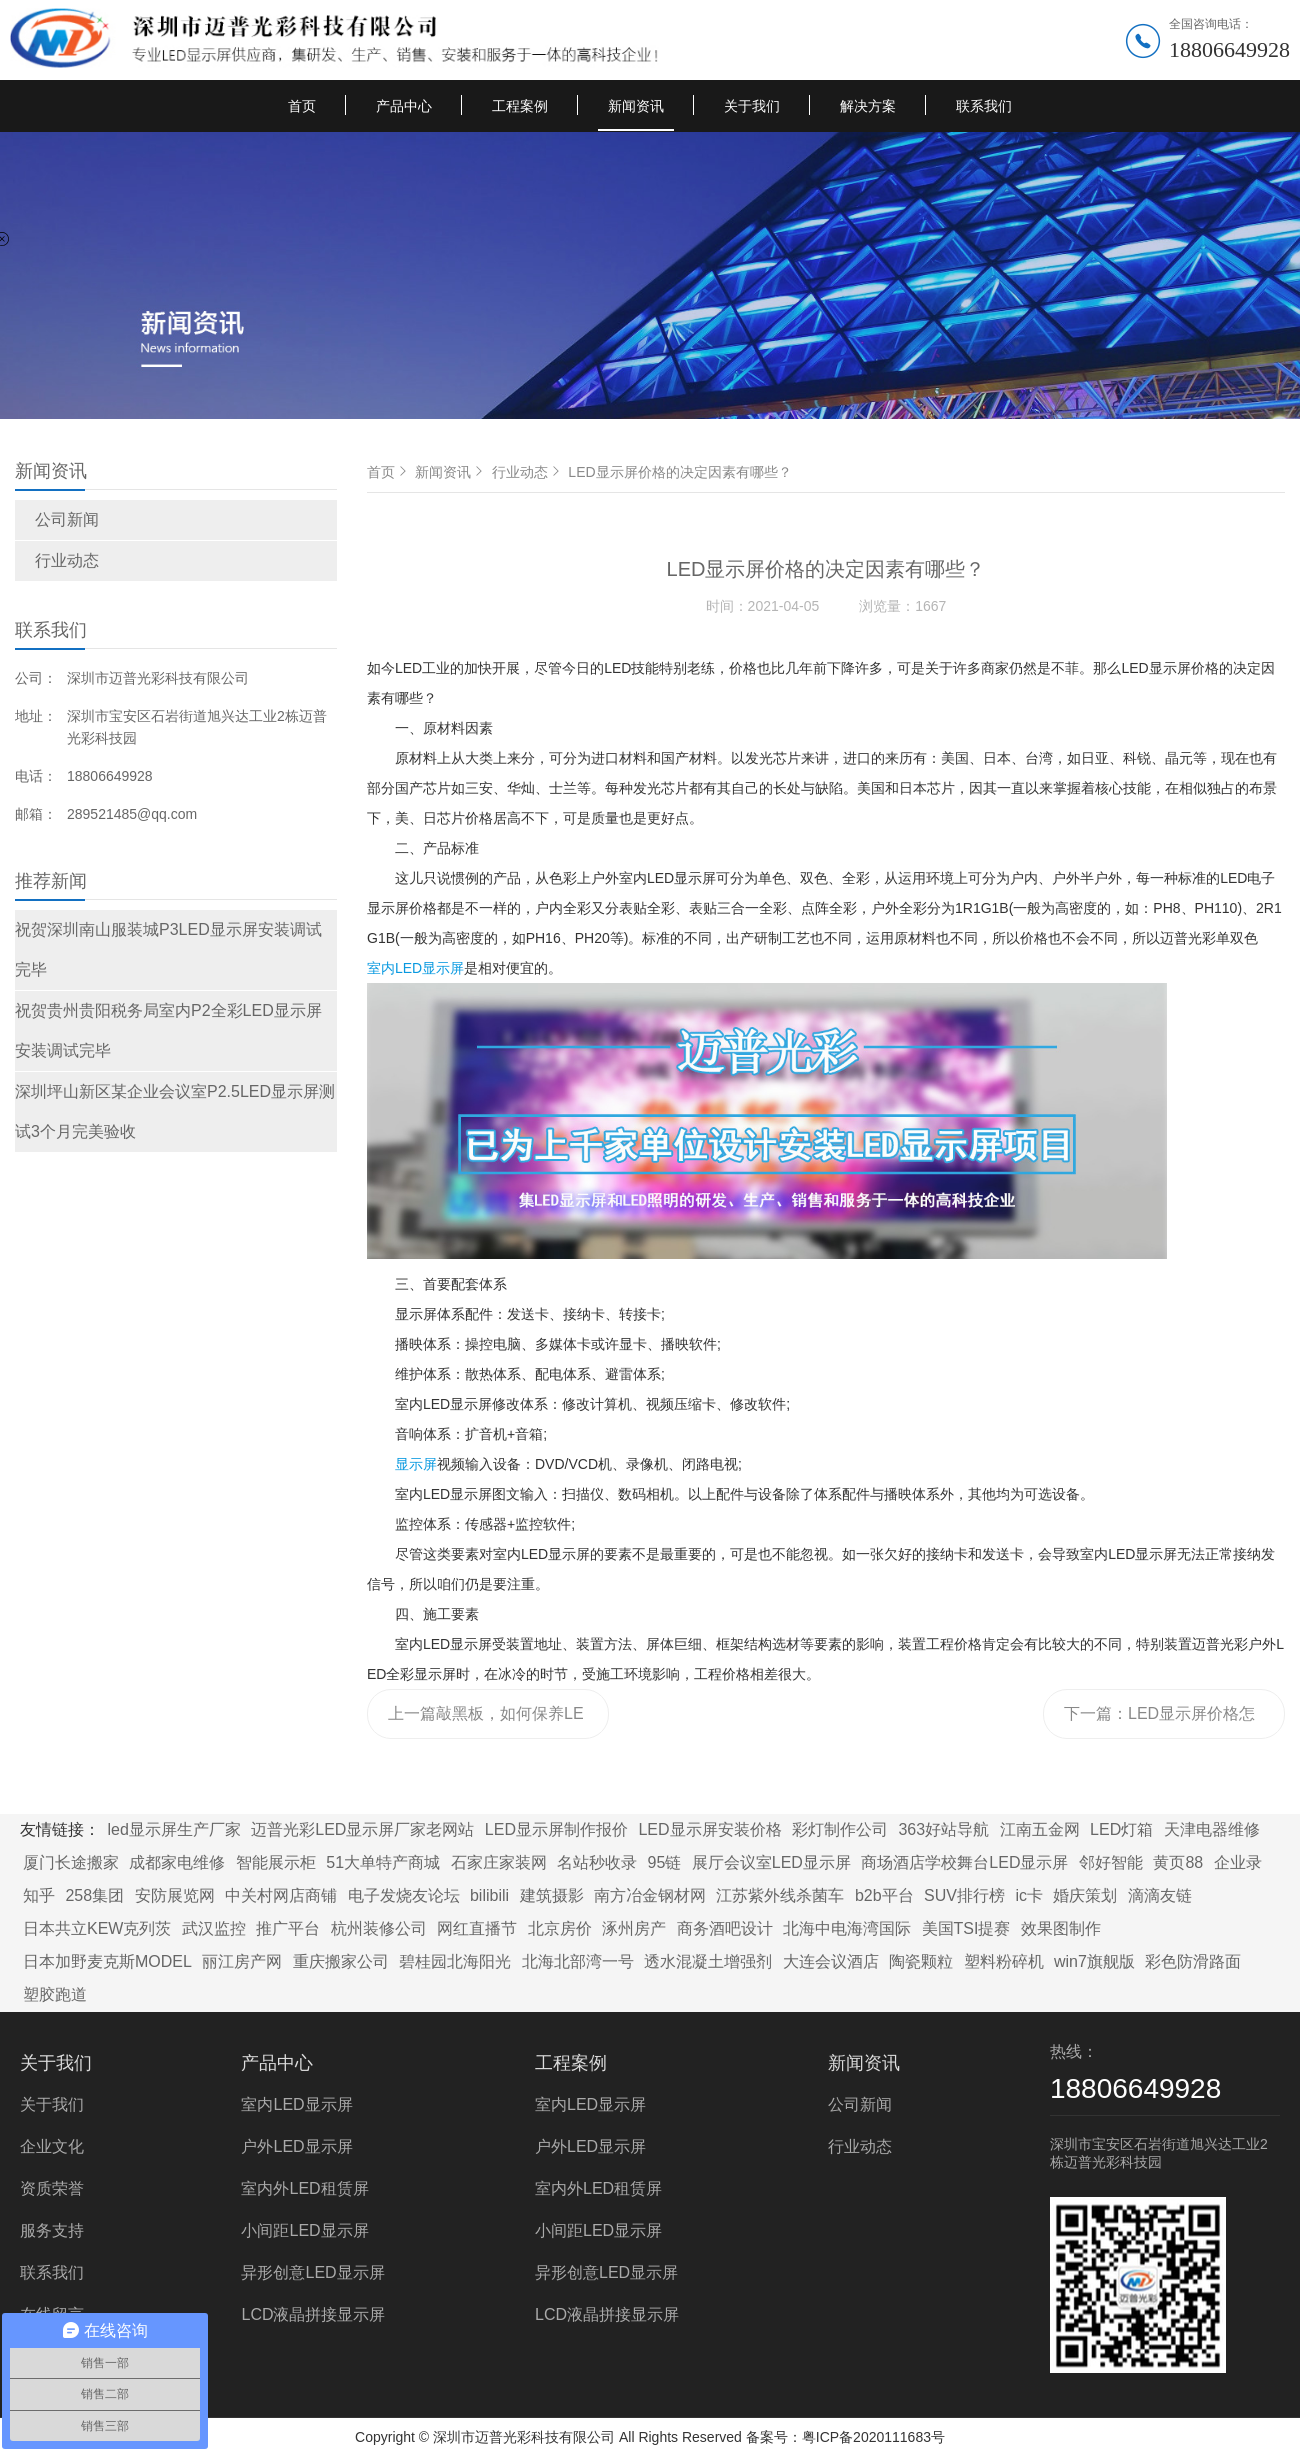 The width and height of the screenshot is (1300, 2451). What do you see at coordinates (97, 1928) in the screenshot?
I see `日本共立KEW克列茨` at bounding box center [97, 1928].